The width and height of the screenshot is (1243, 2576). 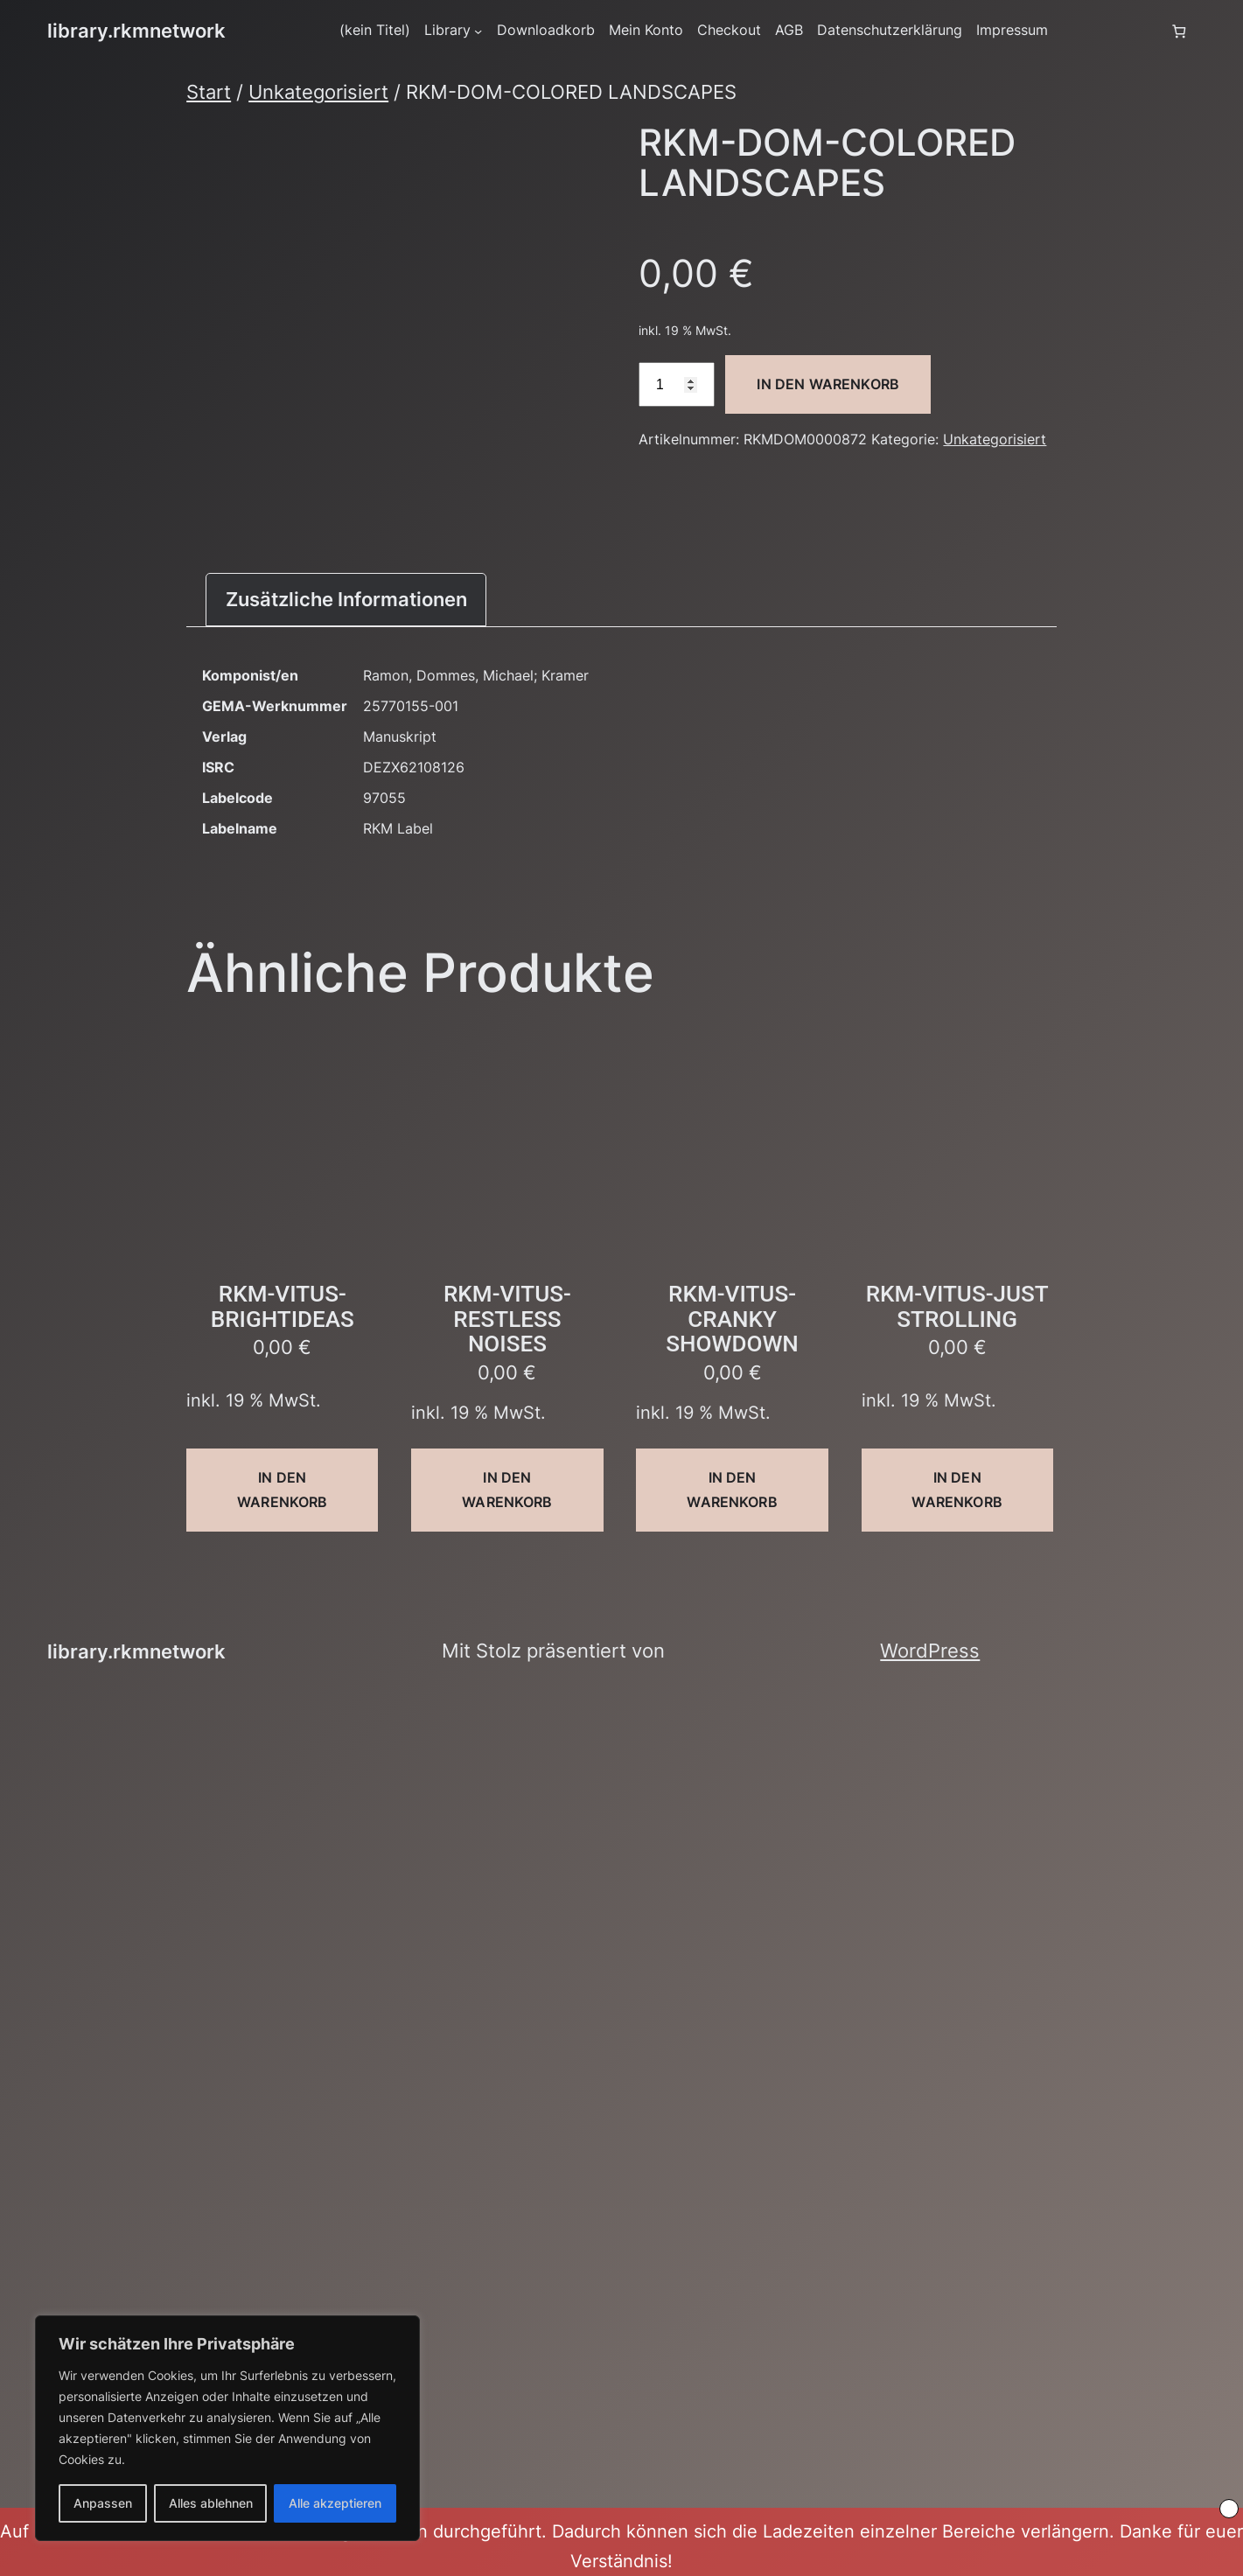 I want to click on WordPress, so click(x=930, y=1650).